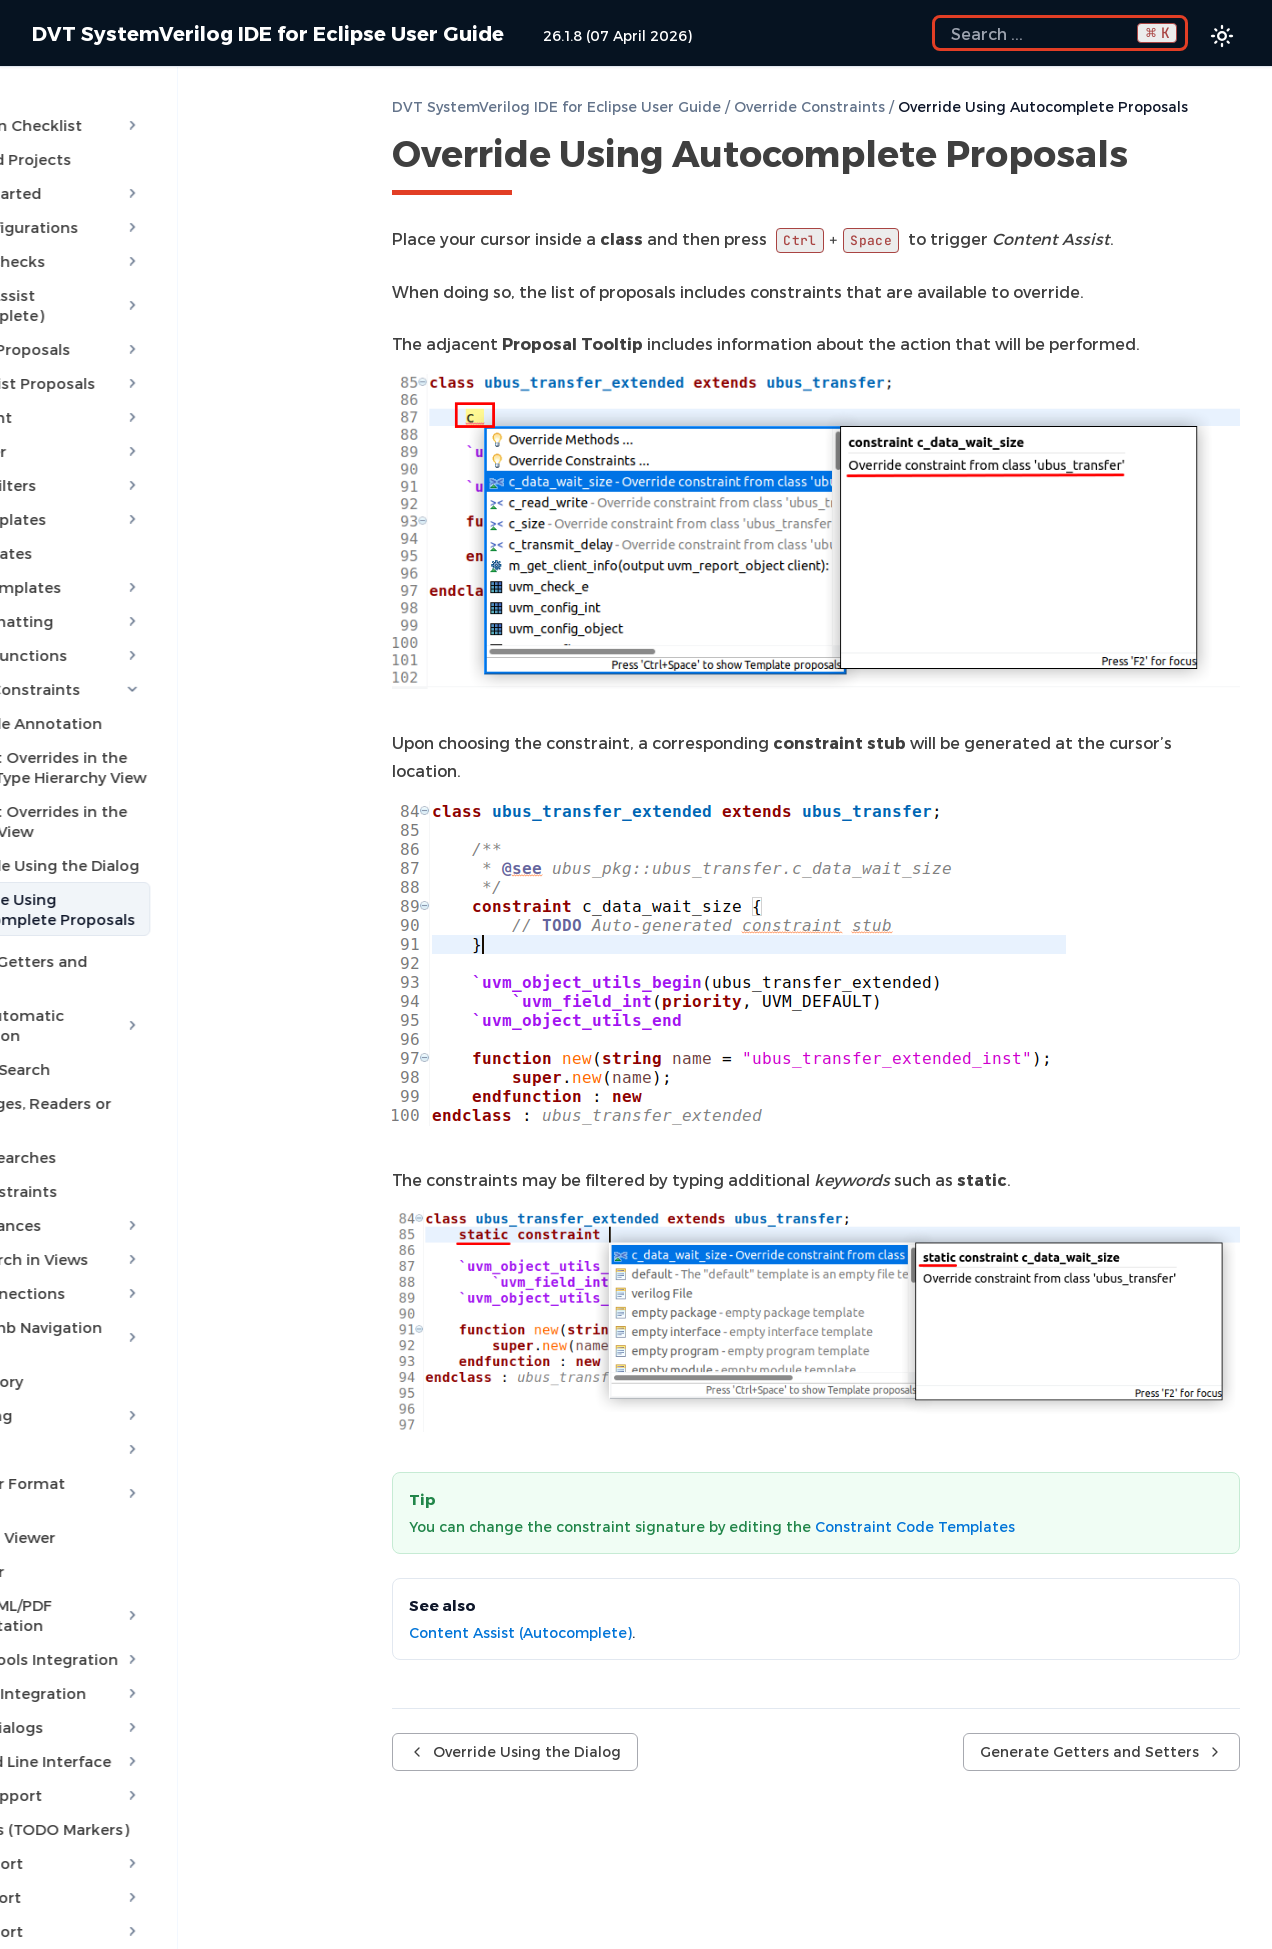 Image resolution: width=1272 pixels, height=1949 pixels. What do you see at coordinates (172, 736) in the screenshot?
I see `Inspect Overrides in the Quick Type Hierarchy View` at bounding box center [172, 736].